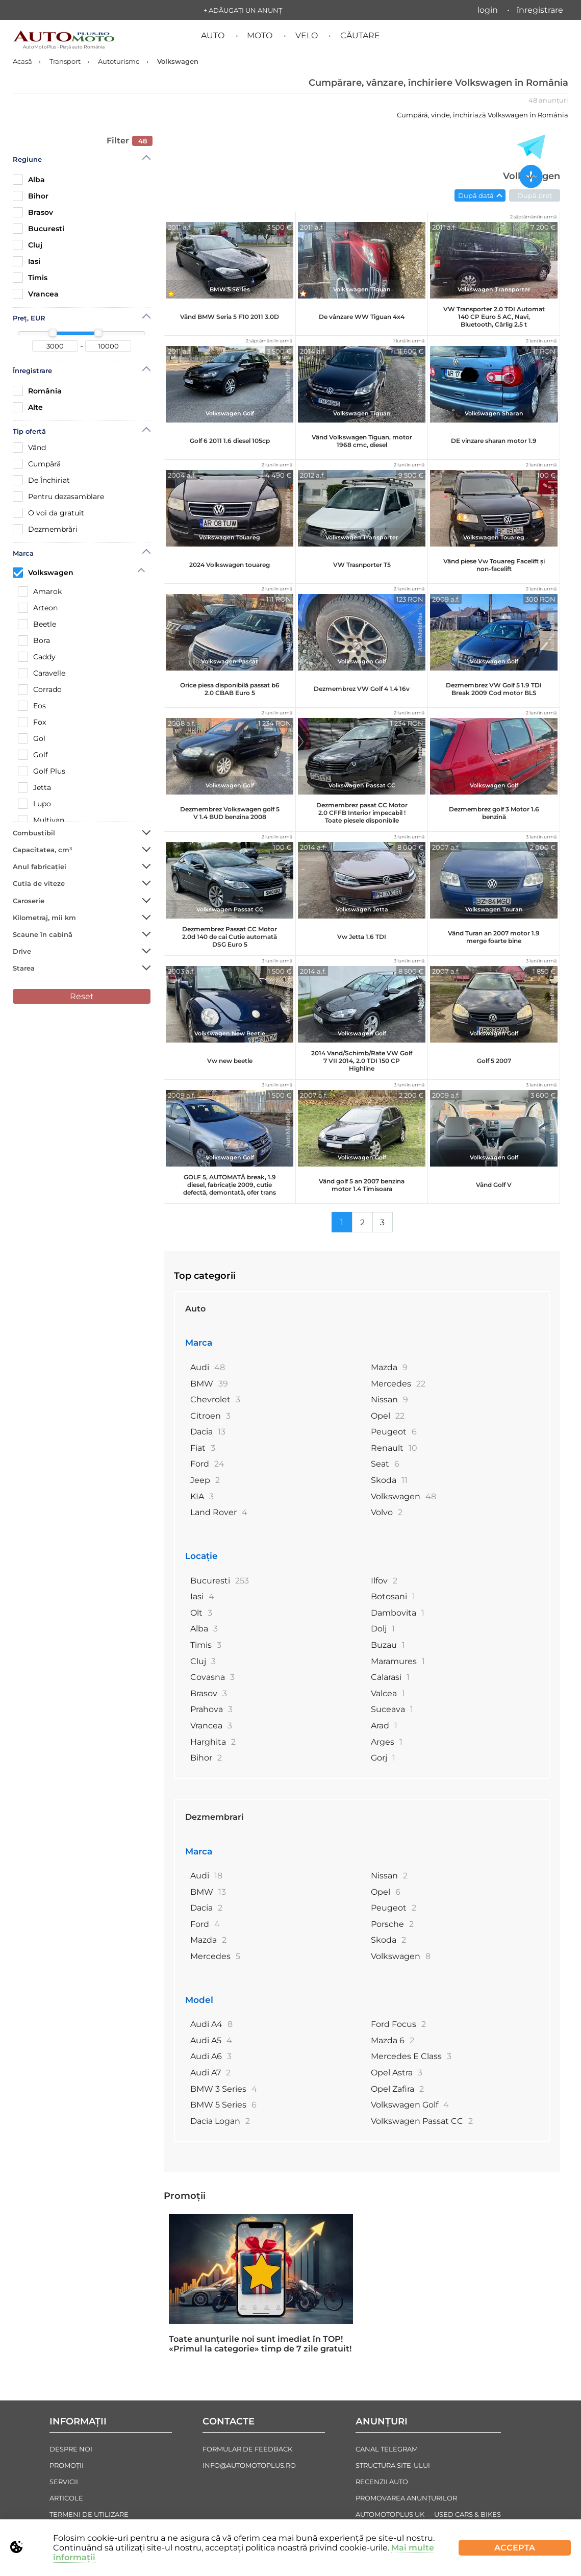  Describe the element at coordinates (360, 35) in the screenshot. I see `Căutare` at that location.